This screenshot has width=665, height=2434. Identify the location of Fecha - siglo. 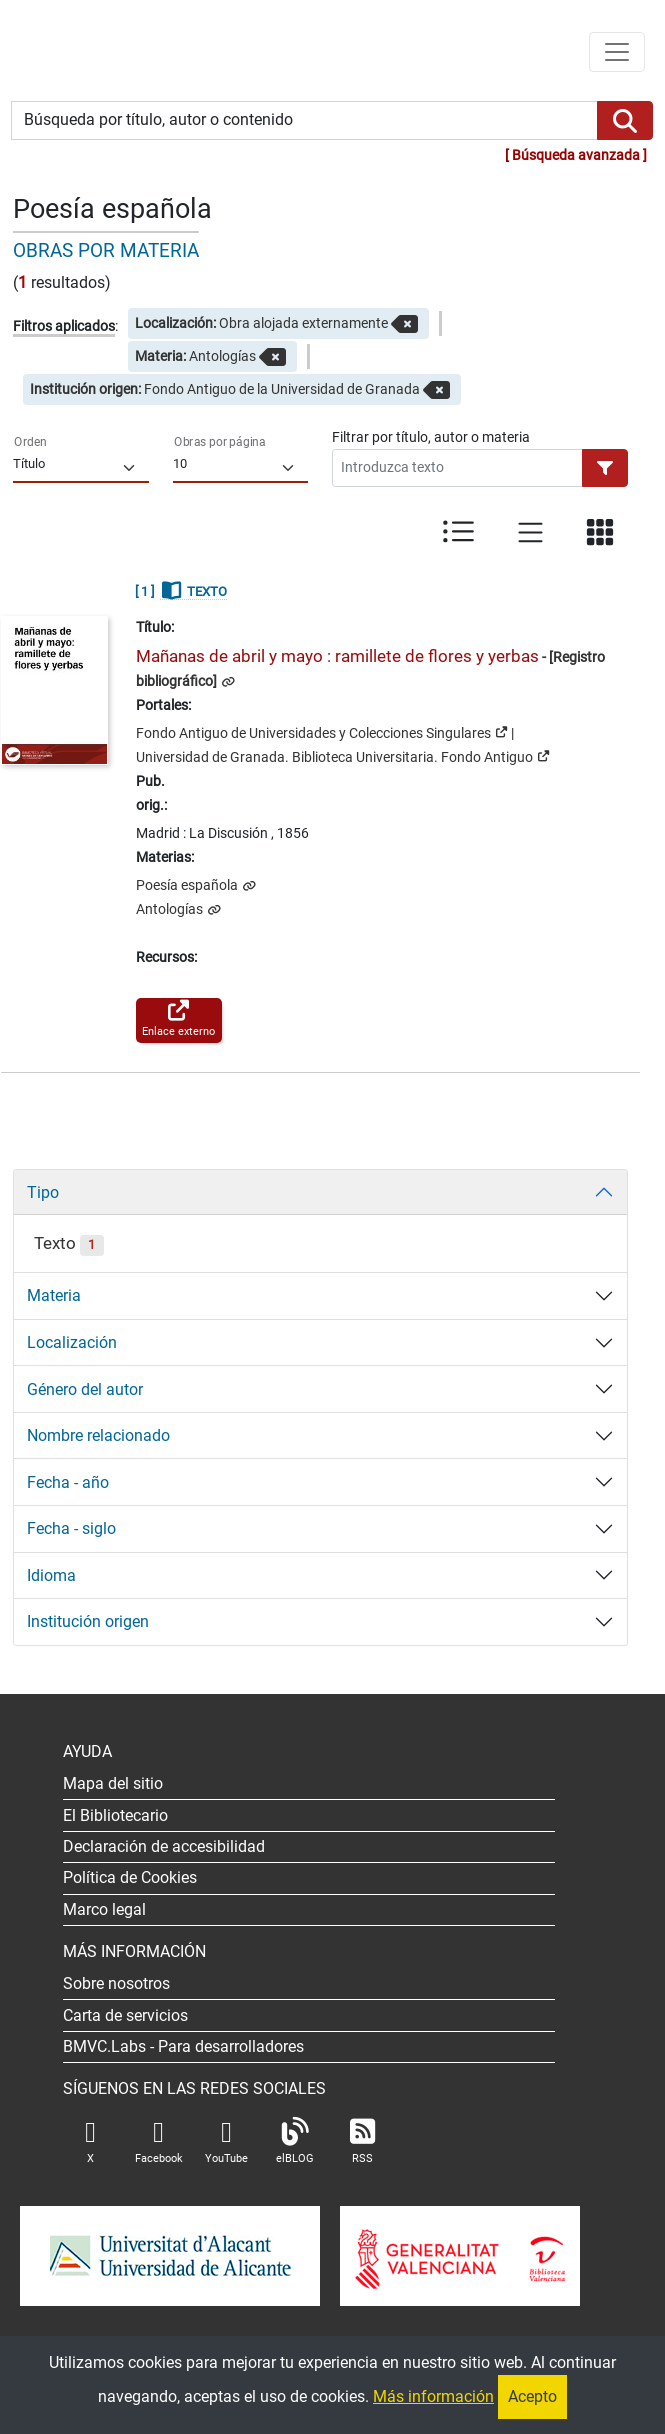
(71, 1528).